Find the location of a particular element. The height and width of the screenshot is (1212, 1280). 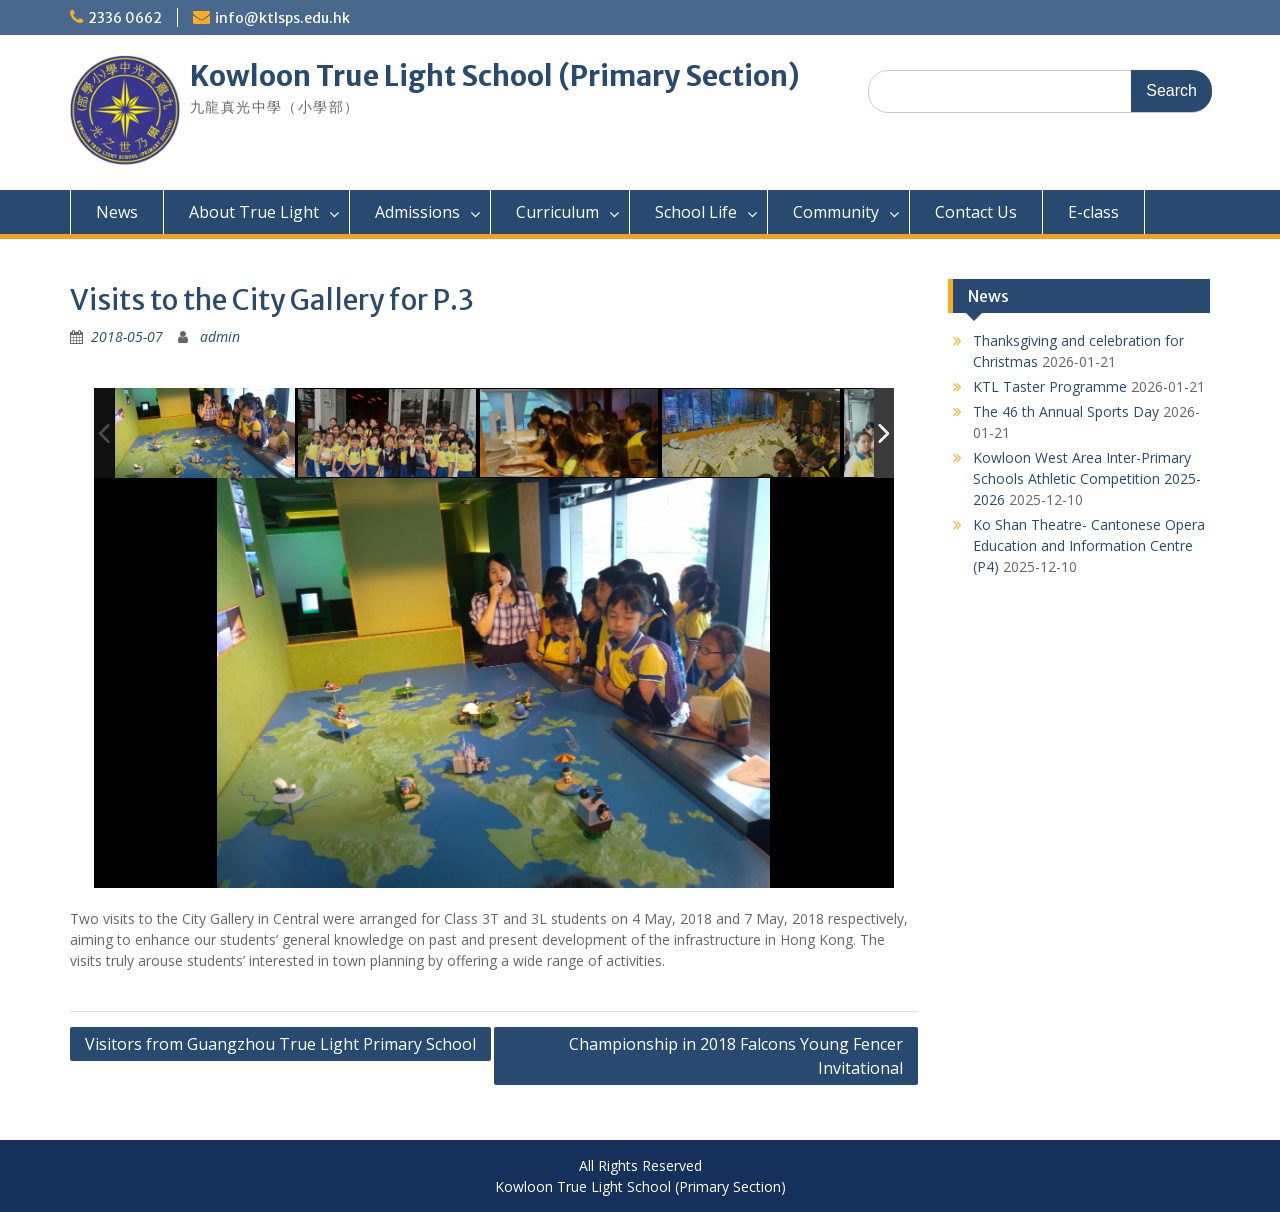

E-class is located at coordinates (1093, 212).